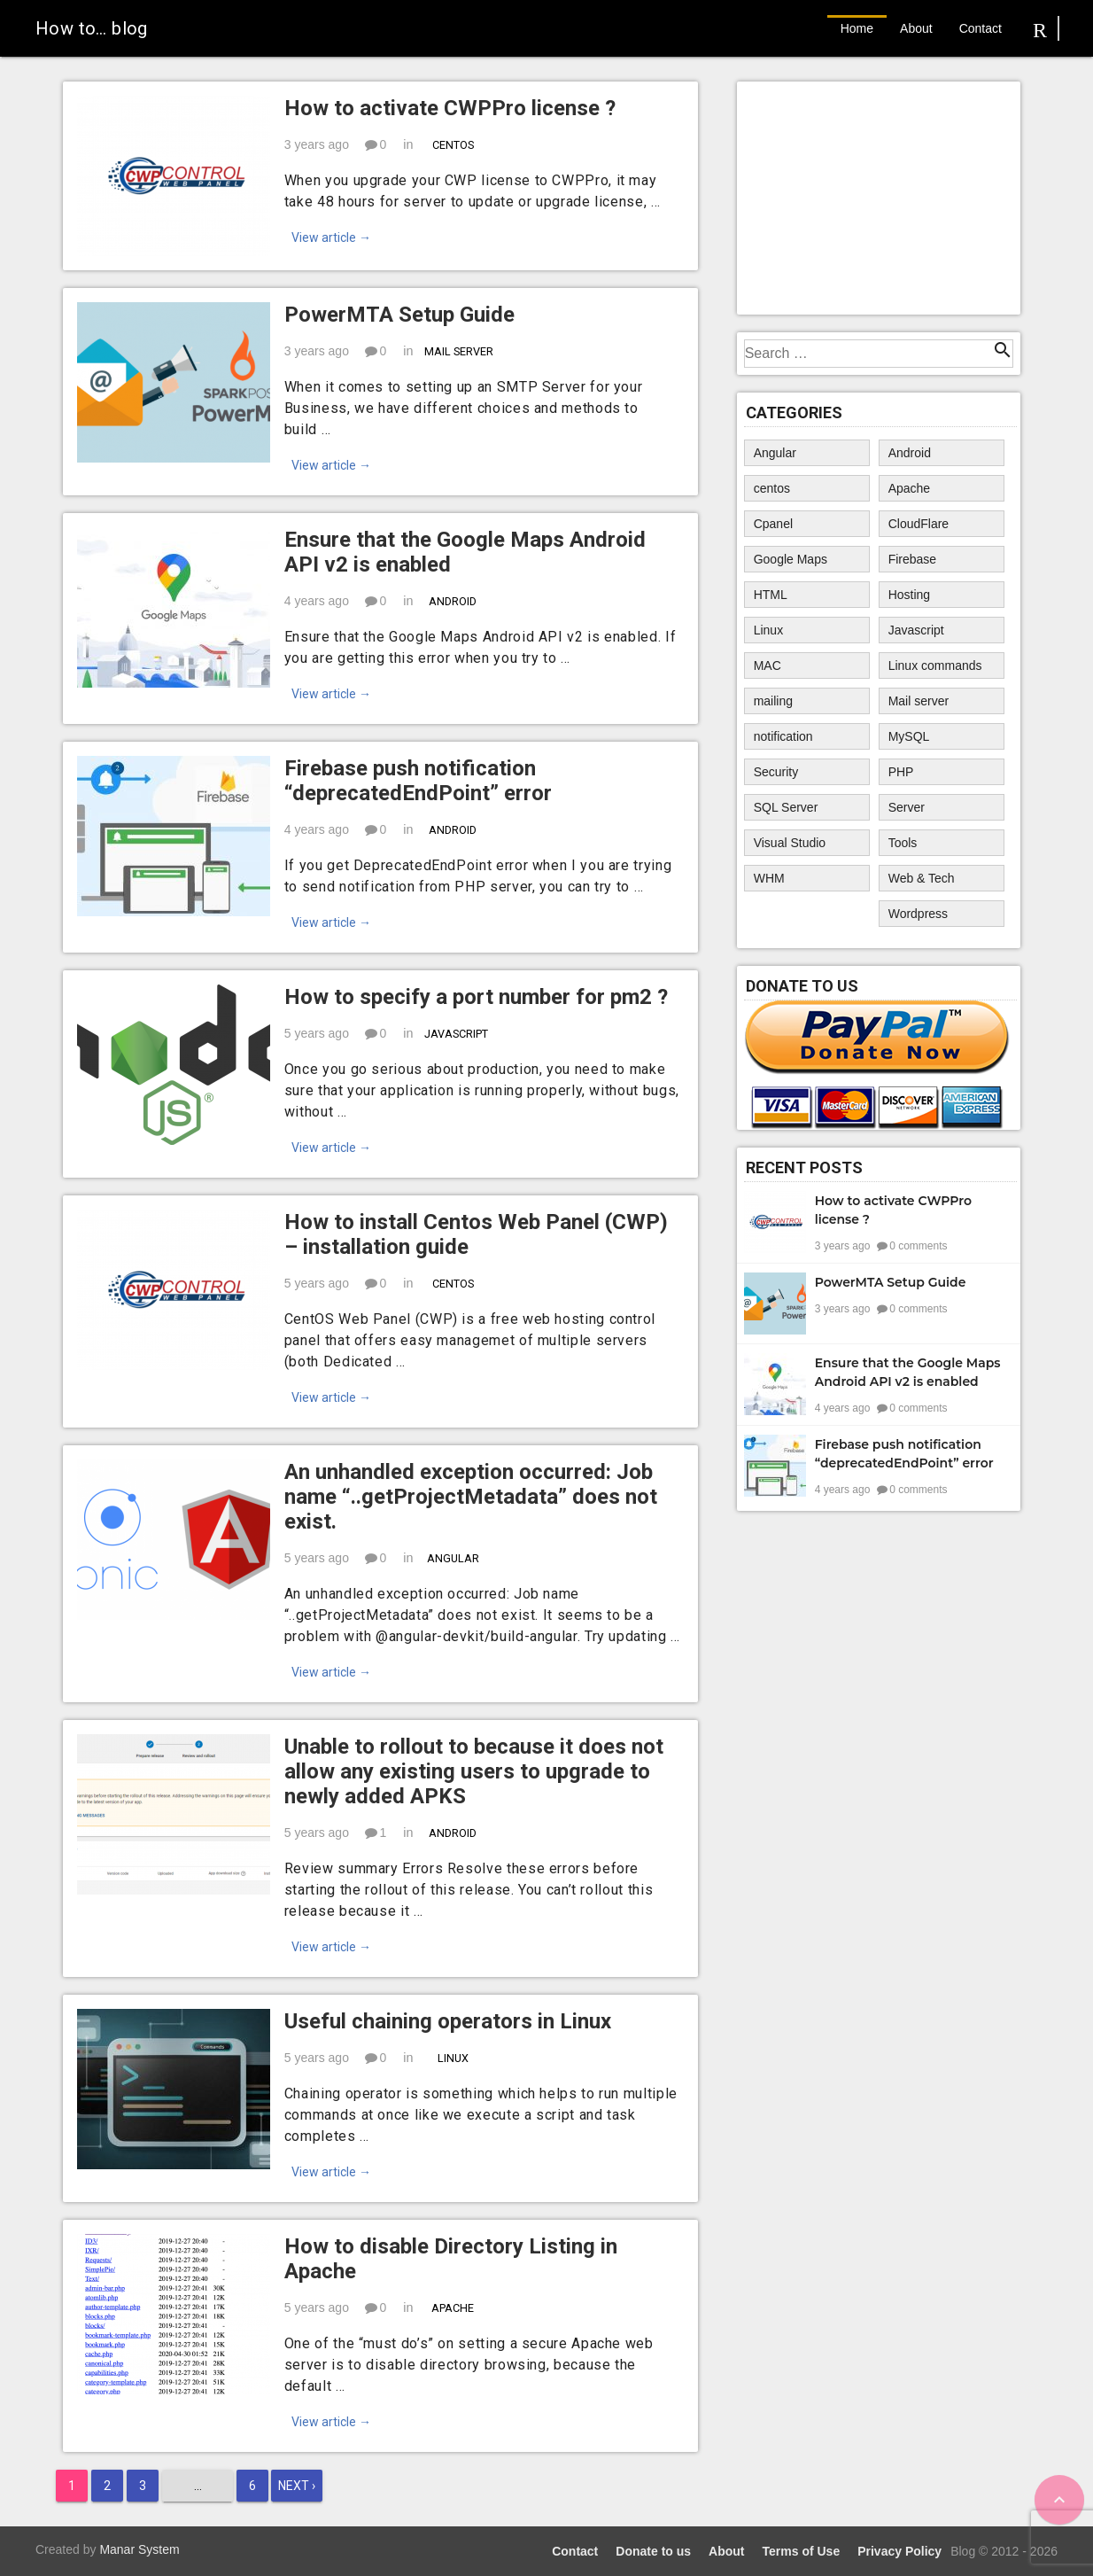 The width and height of the screenshot is (1093, 2576). Describe the element at coordinates (458, 351) in the screenshot. I see `Mail server` at that location.